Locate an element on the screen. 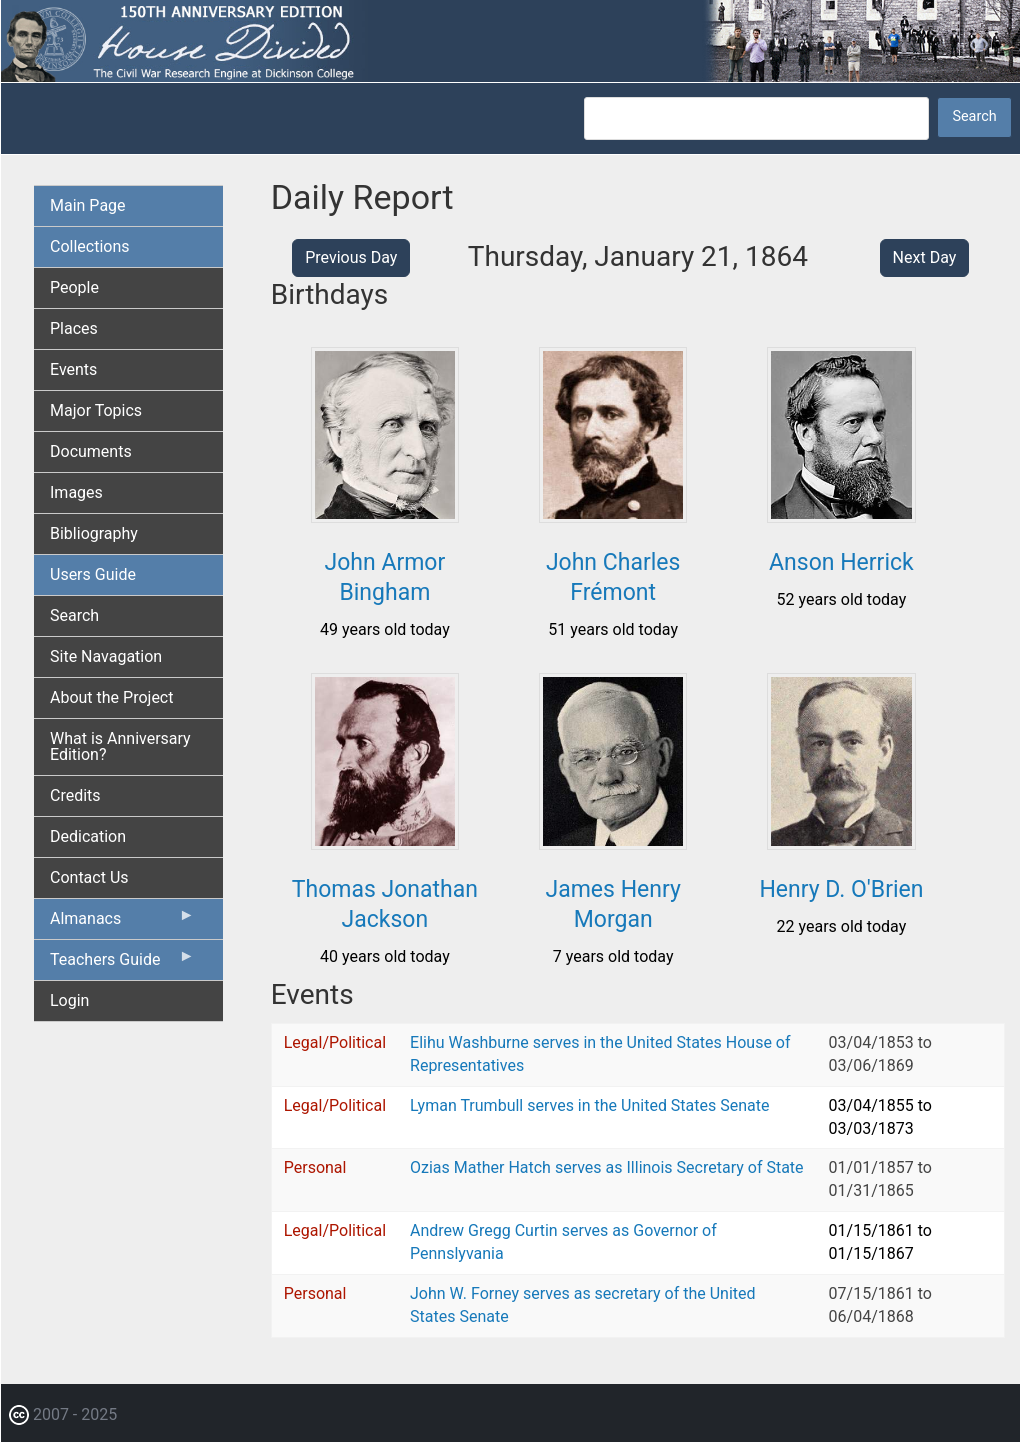 The height and width of the screenshot is (1443, 1021). Site Navagation [menuitem] is located at coordinates (106, 656).